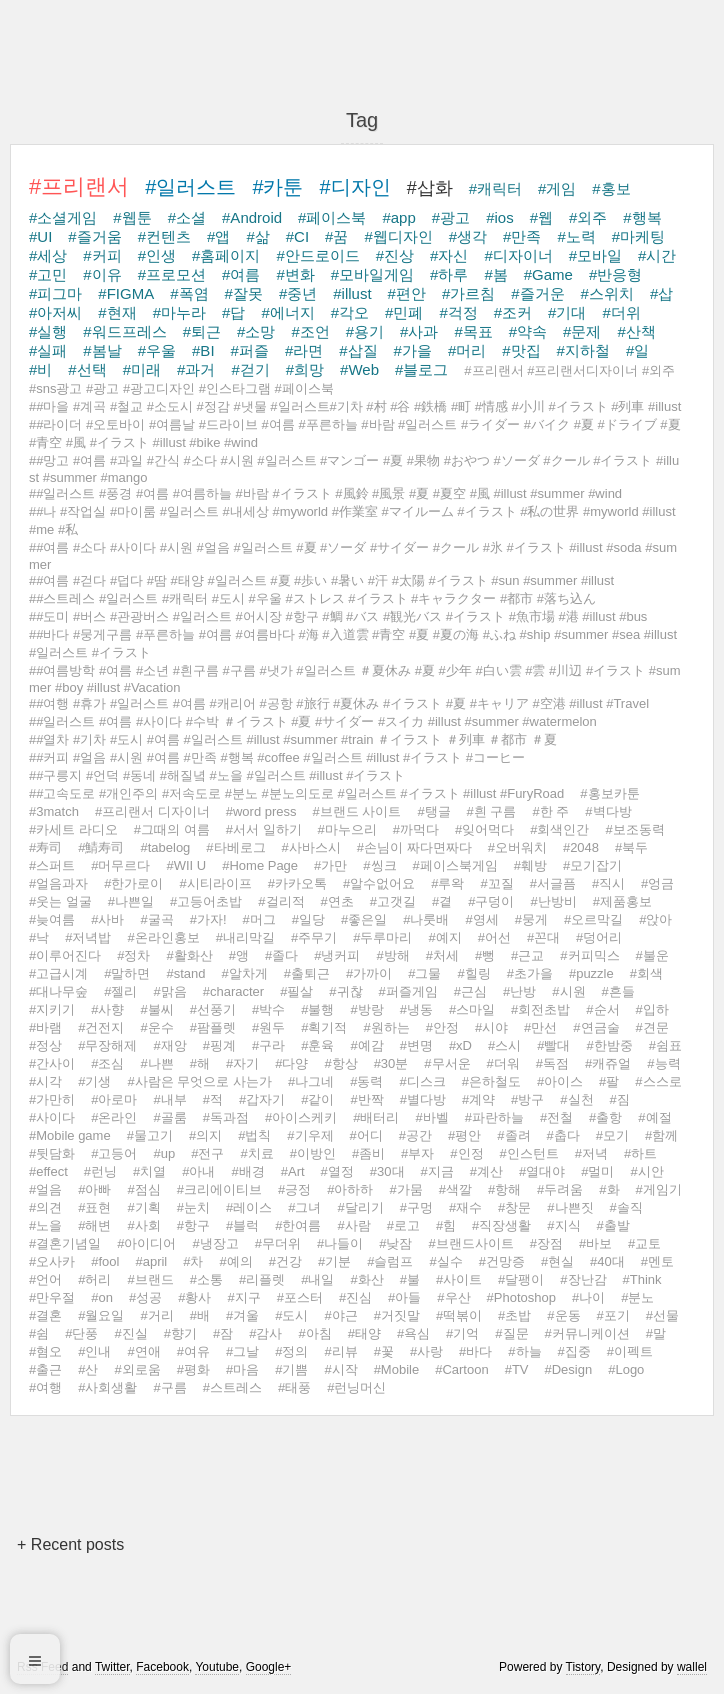  I want to click on #내리막길, so click(245, 937).